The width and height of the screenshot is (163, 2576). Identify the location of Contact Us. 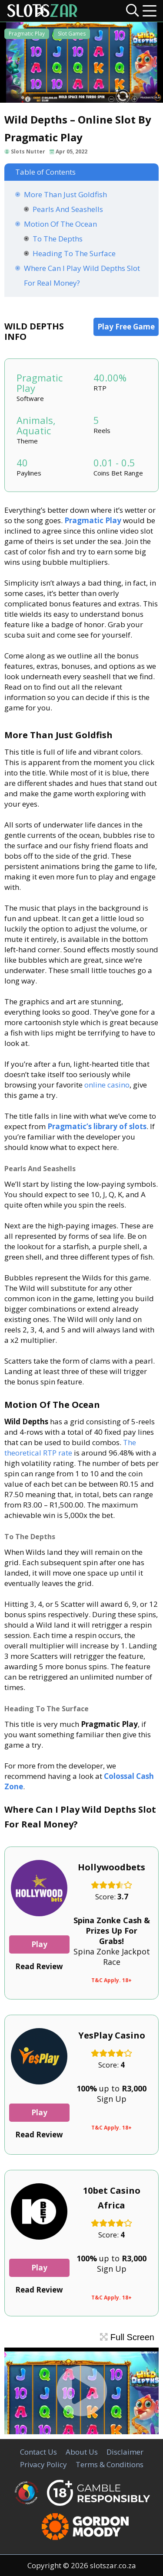
(38, 2452).